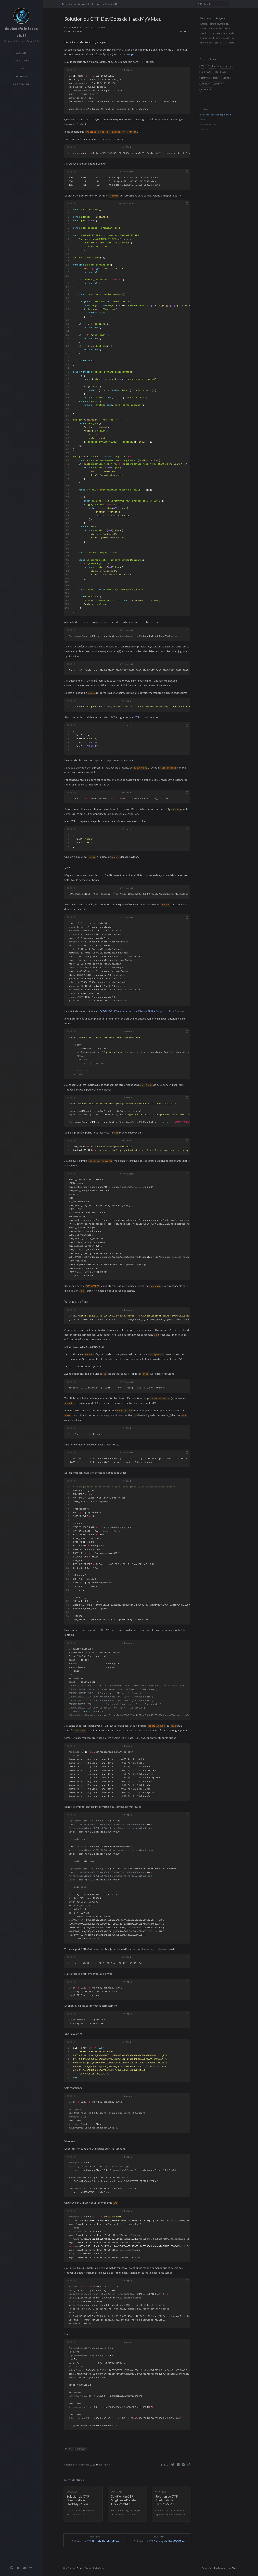 The width and height of the screenshot is (258, 2576). I want to click on VulnHub, so click(212, 66).